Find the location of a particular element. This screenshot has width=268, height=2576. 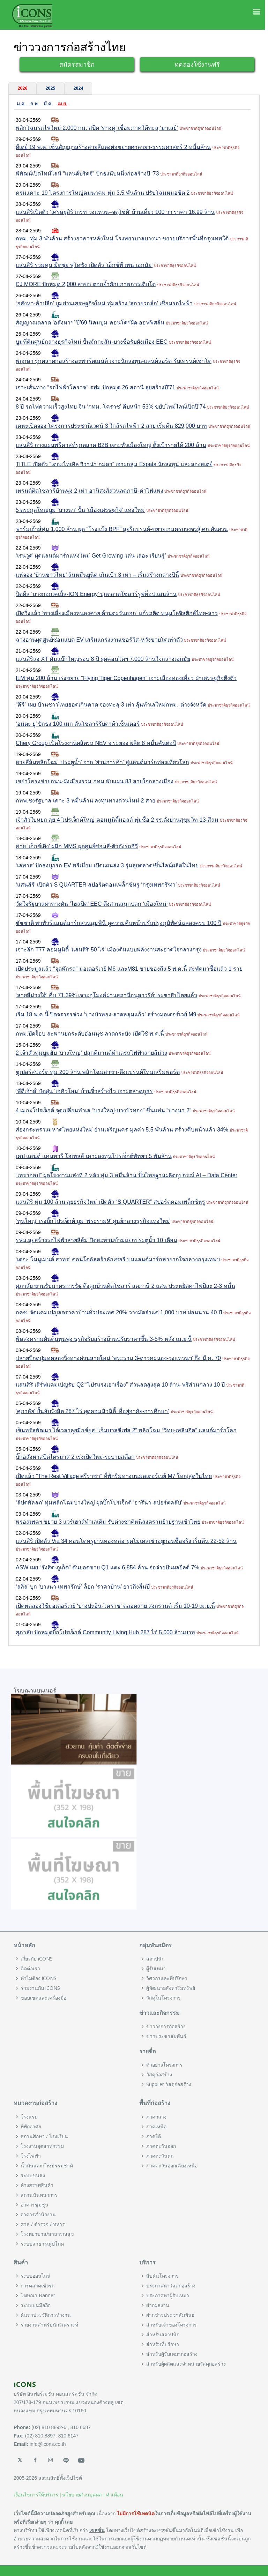

‘อสังหา-ค้าปลีก’ บูมย่านเศรษฐกิจใหม่ ทุ่มสร้าง ‘สกายวอล์ก’ เชื่อมรถไฟฟ้า is located at coordinates (104, 303).